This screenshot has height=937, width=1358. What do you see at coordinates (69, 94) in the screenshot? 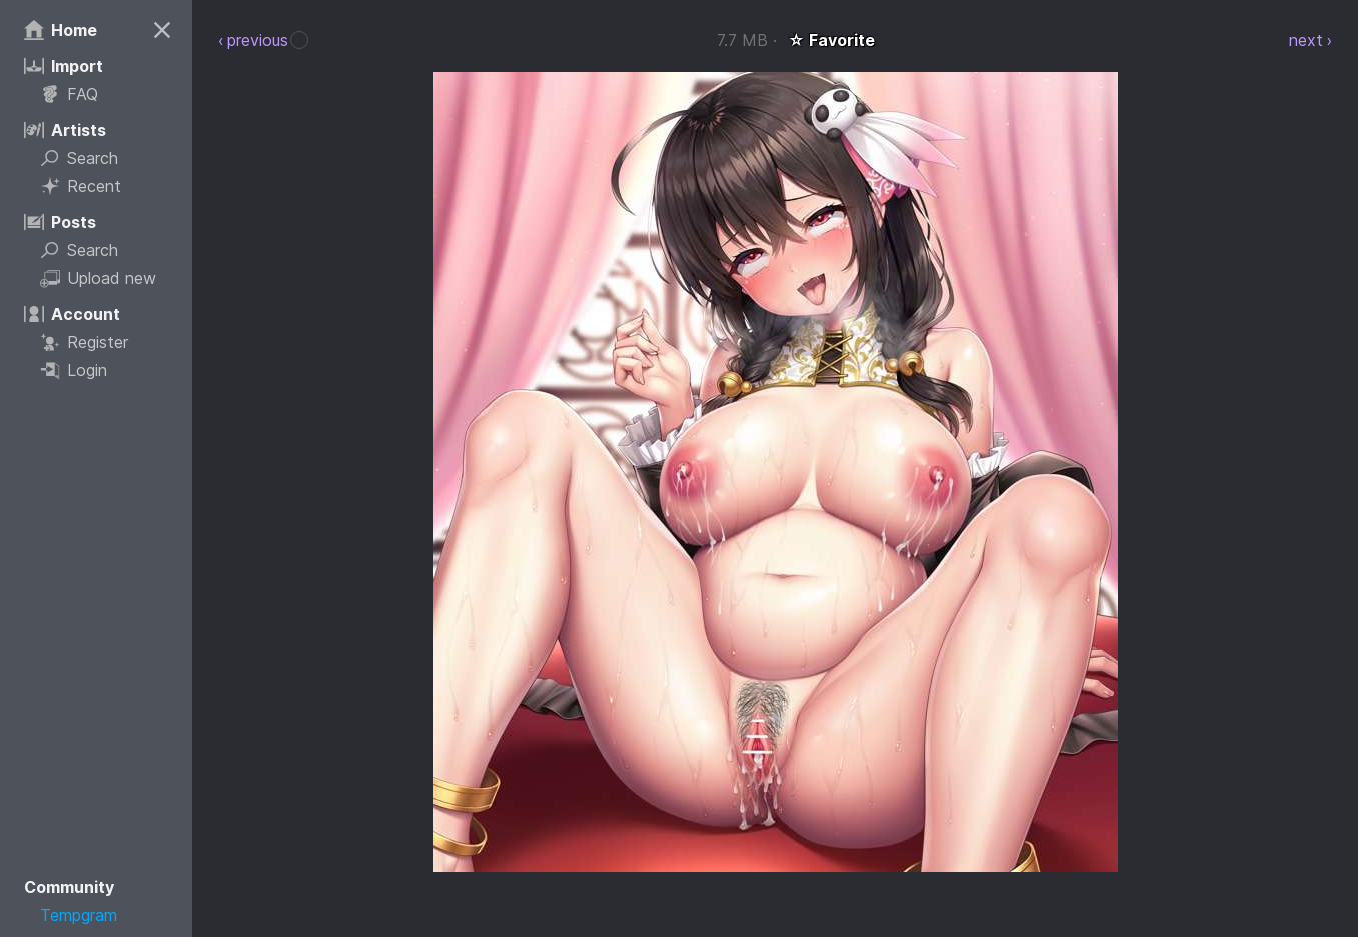
I see `FAQ` at bounding box center [69, 94].